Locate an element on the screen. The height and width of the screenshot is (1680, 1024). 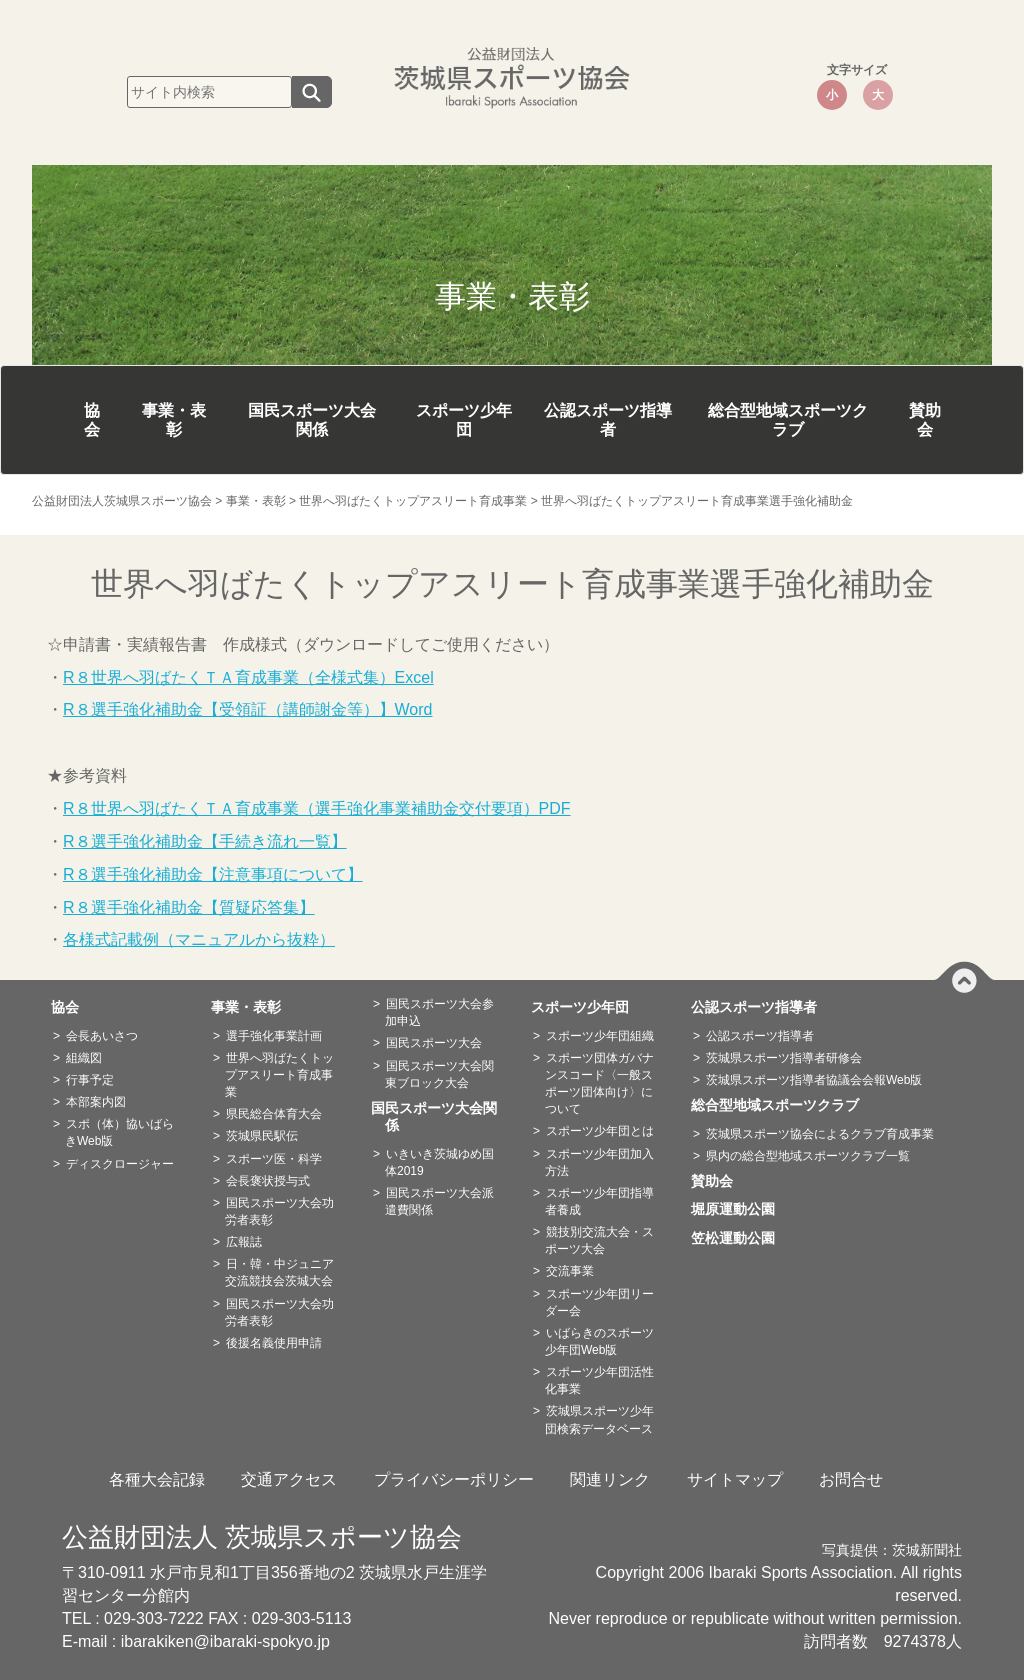
笠松運動公園 is located at coordinates (740, 1238).